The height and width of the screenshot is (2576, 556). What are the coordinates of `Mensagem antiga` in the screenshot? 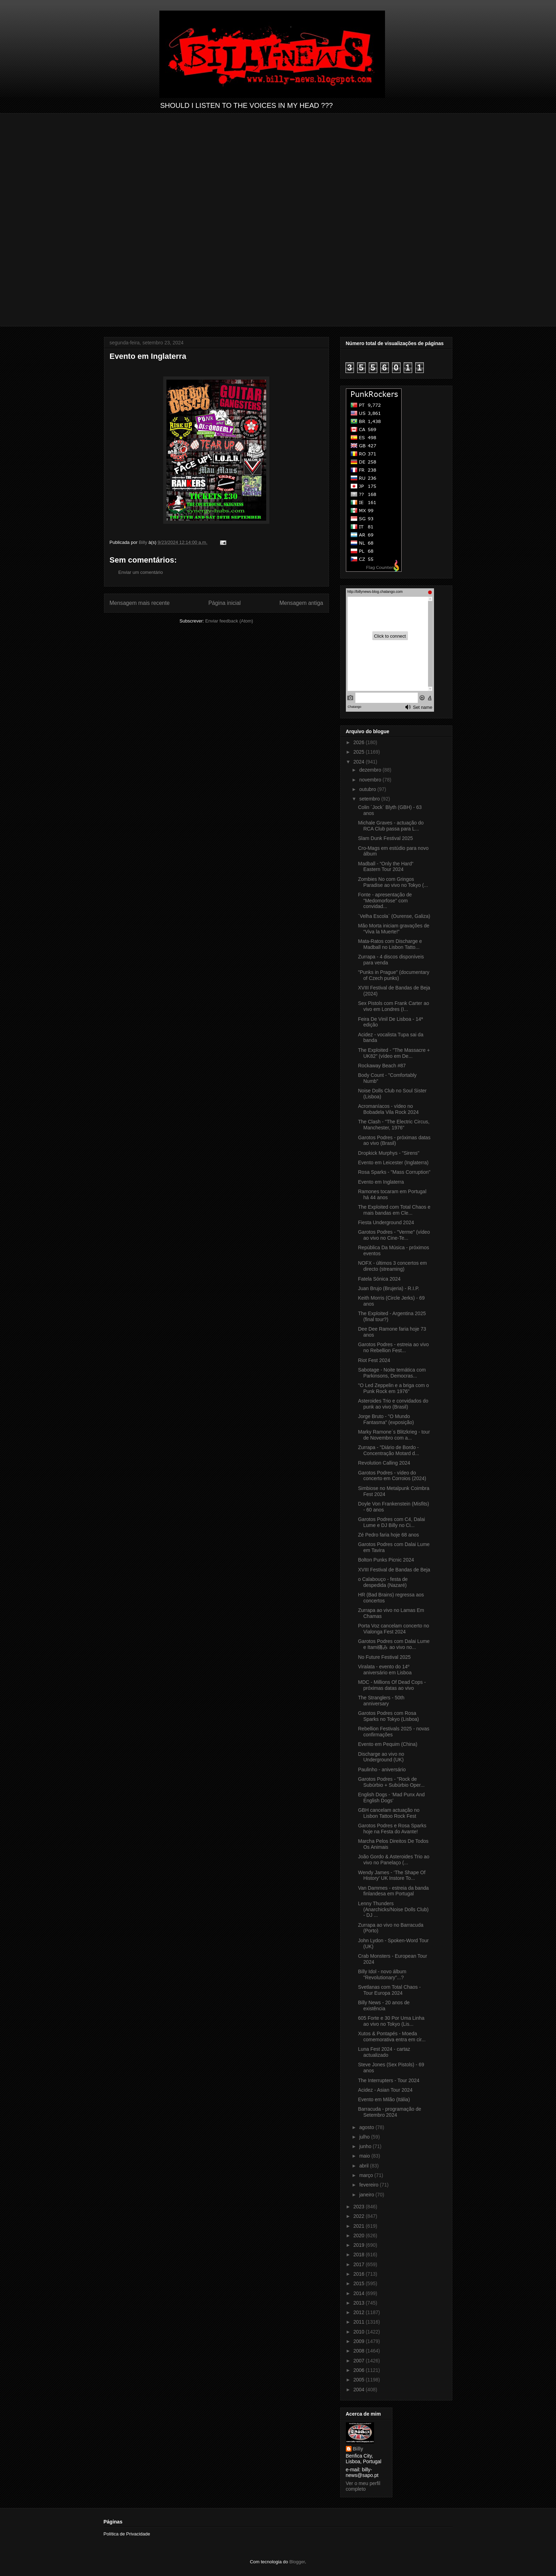 It's located at (301, 603).